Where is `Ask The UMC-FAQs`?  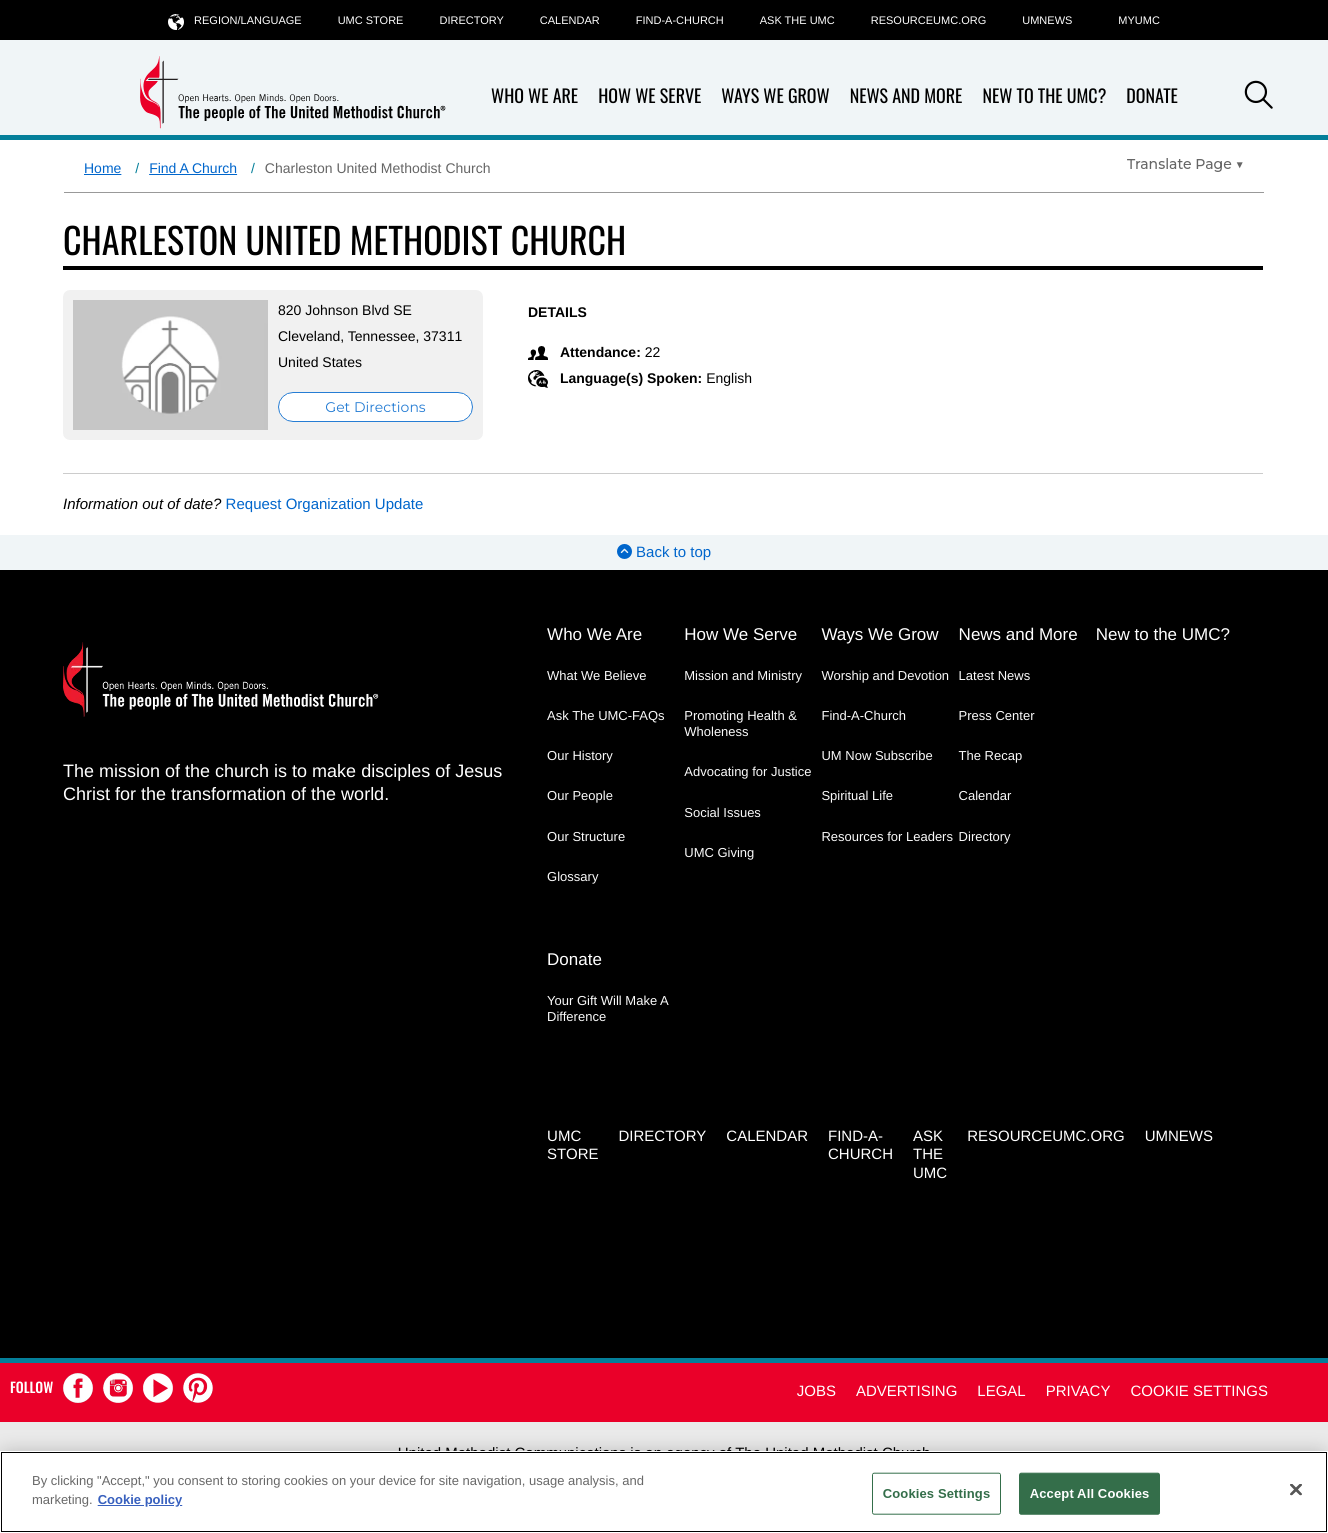 Ask The UMC-FAQs is located at coordinates (606, 715).